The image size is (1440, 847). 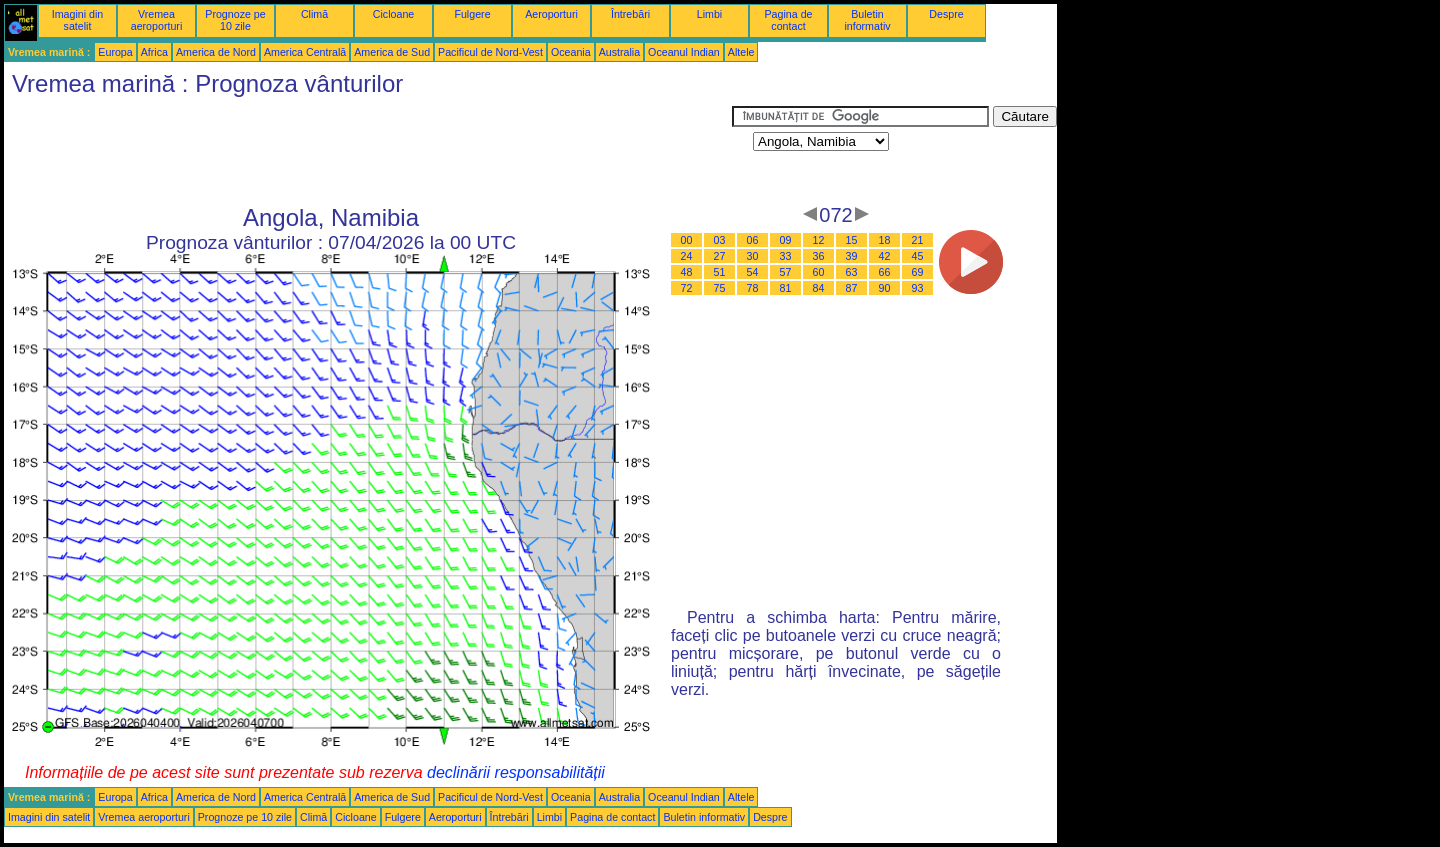 I want to click on 75, so click(x=720, y=288).